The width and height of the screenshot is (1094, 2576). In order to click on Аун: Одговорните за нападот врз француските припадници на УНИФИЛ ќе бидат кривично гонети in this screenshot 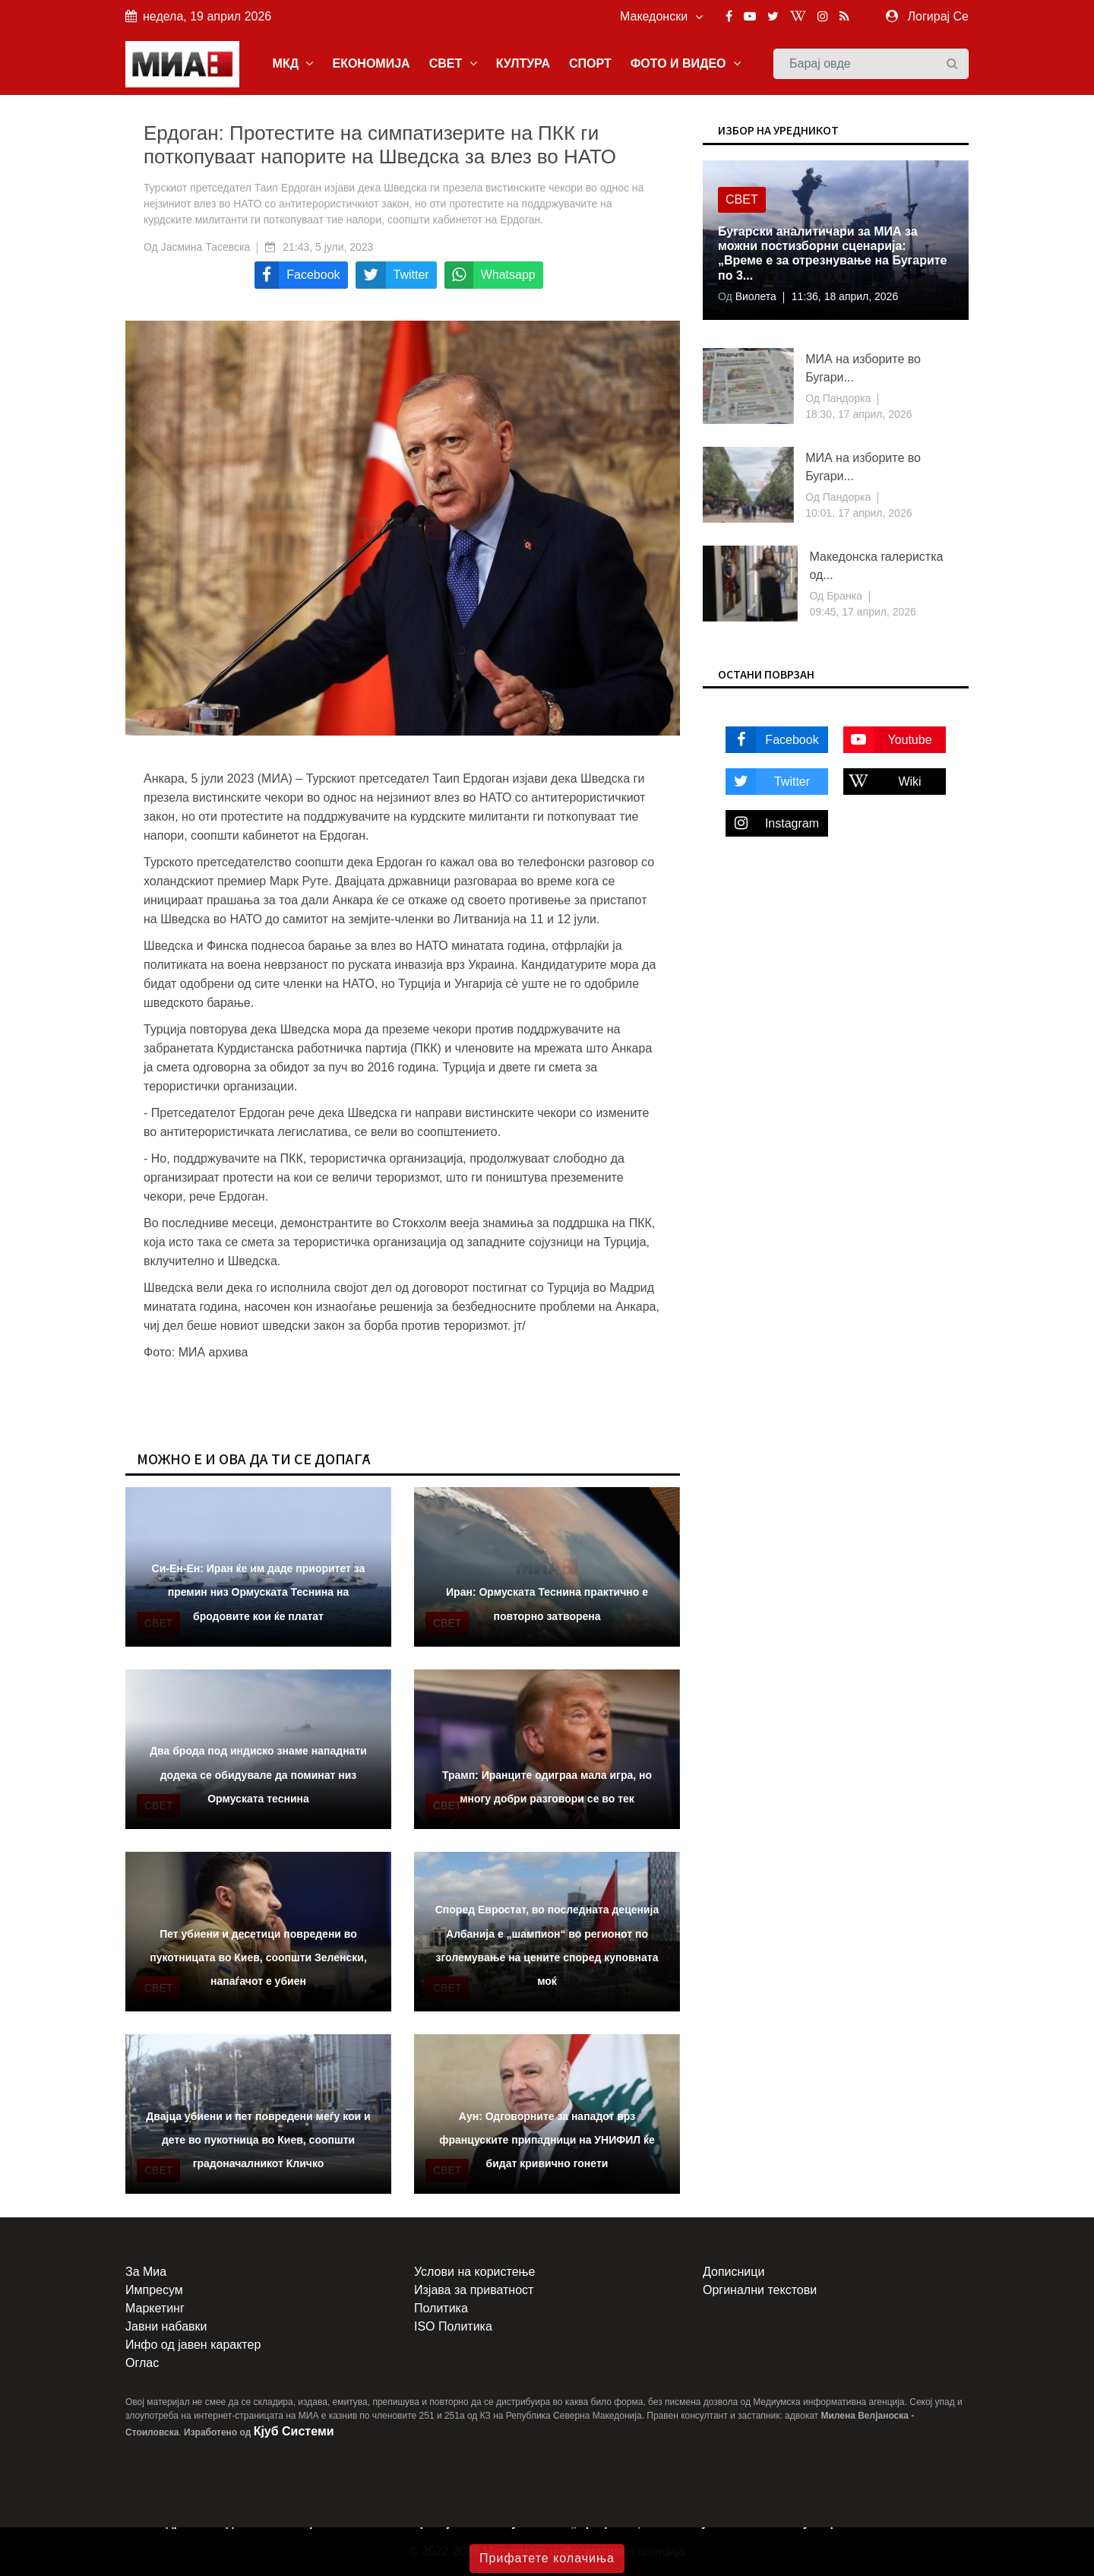, I will do `click(546, 2139)`.